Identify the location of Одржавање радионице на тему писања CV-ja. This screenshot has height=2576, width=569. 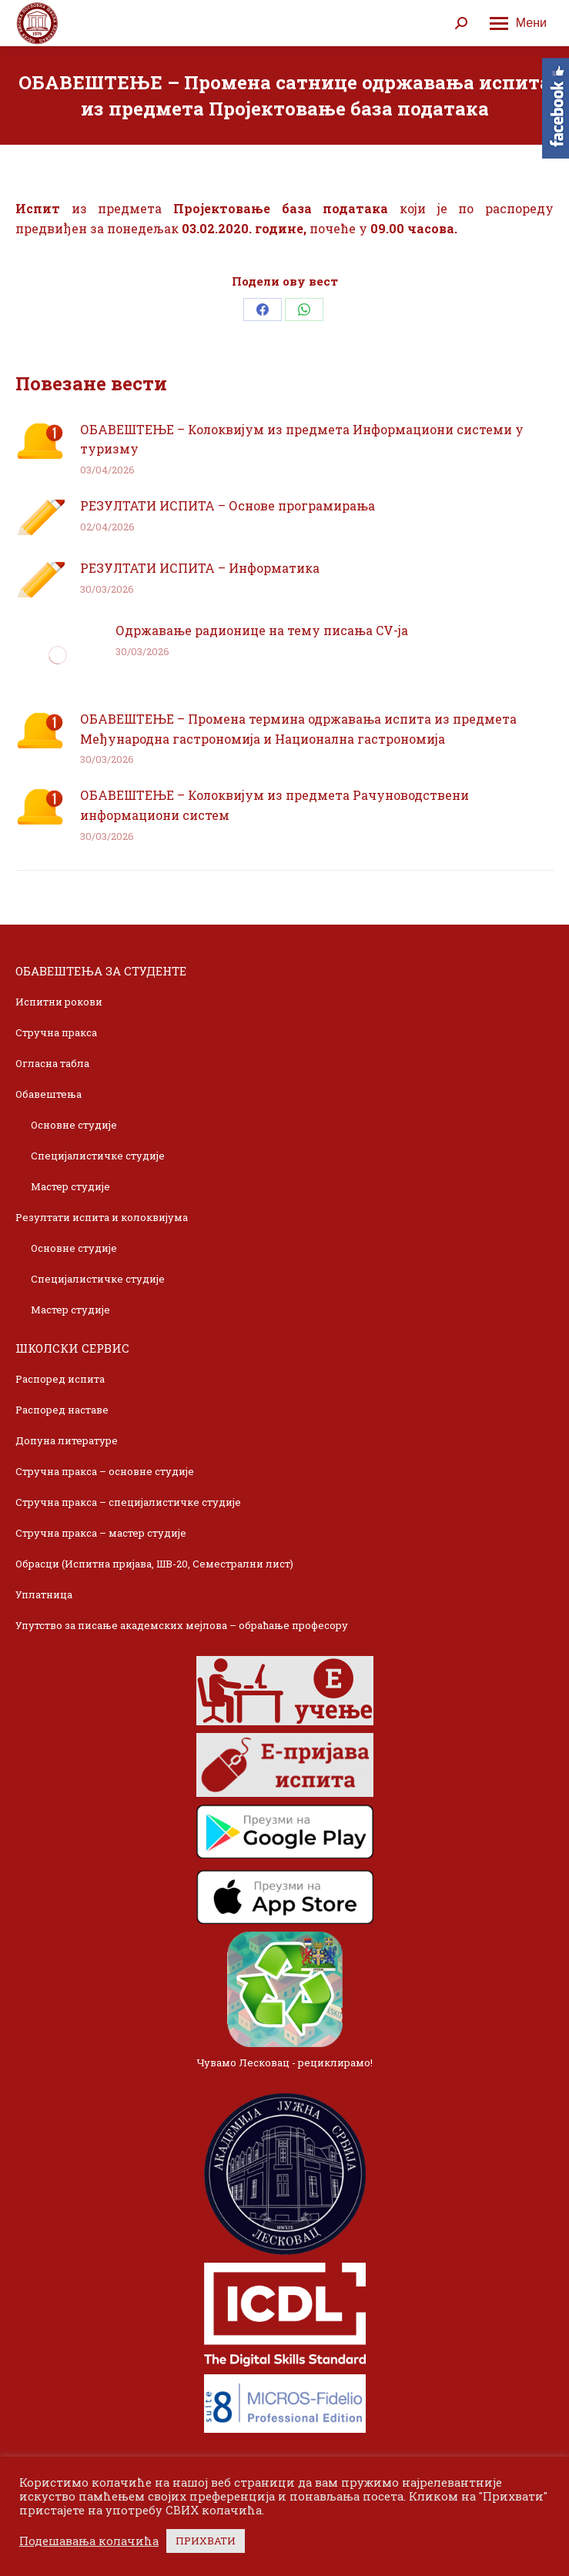
(261, 630).